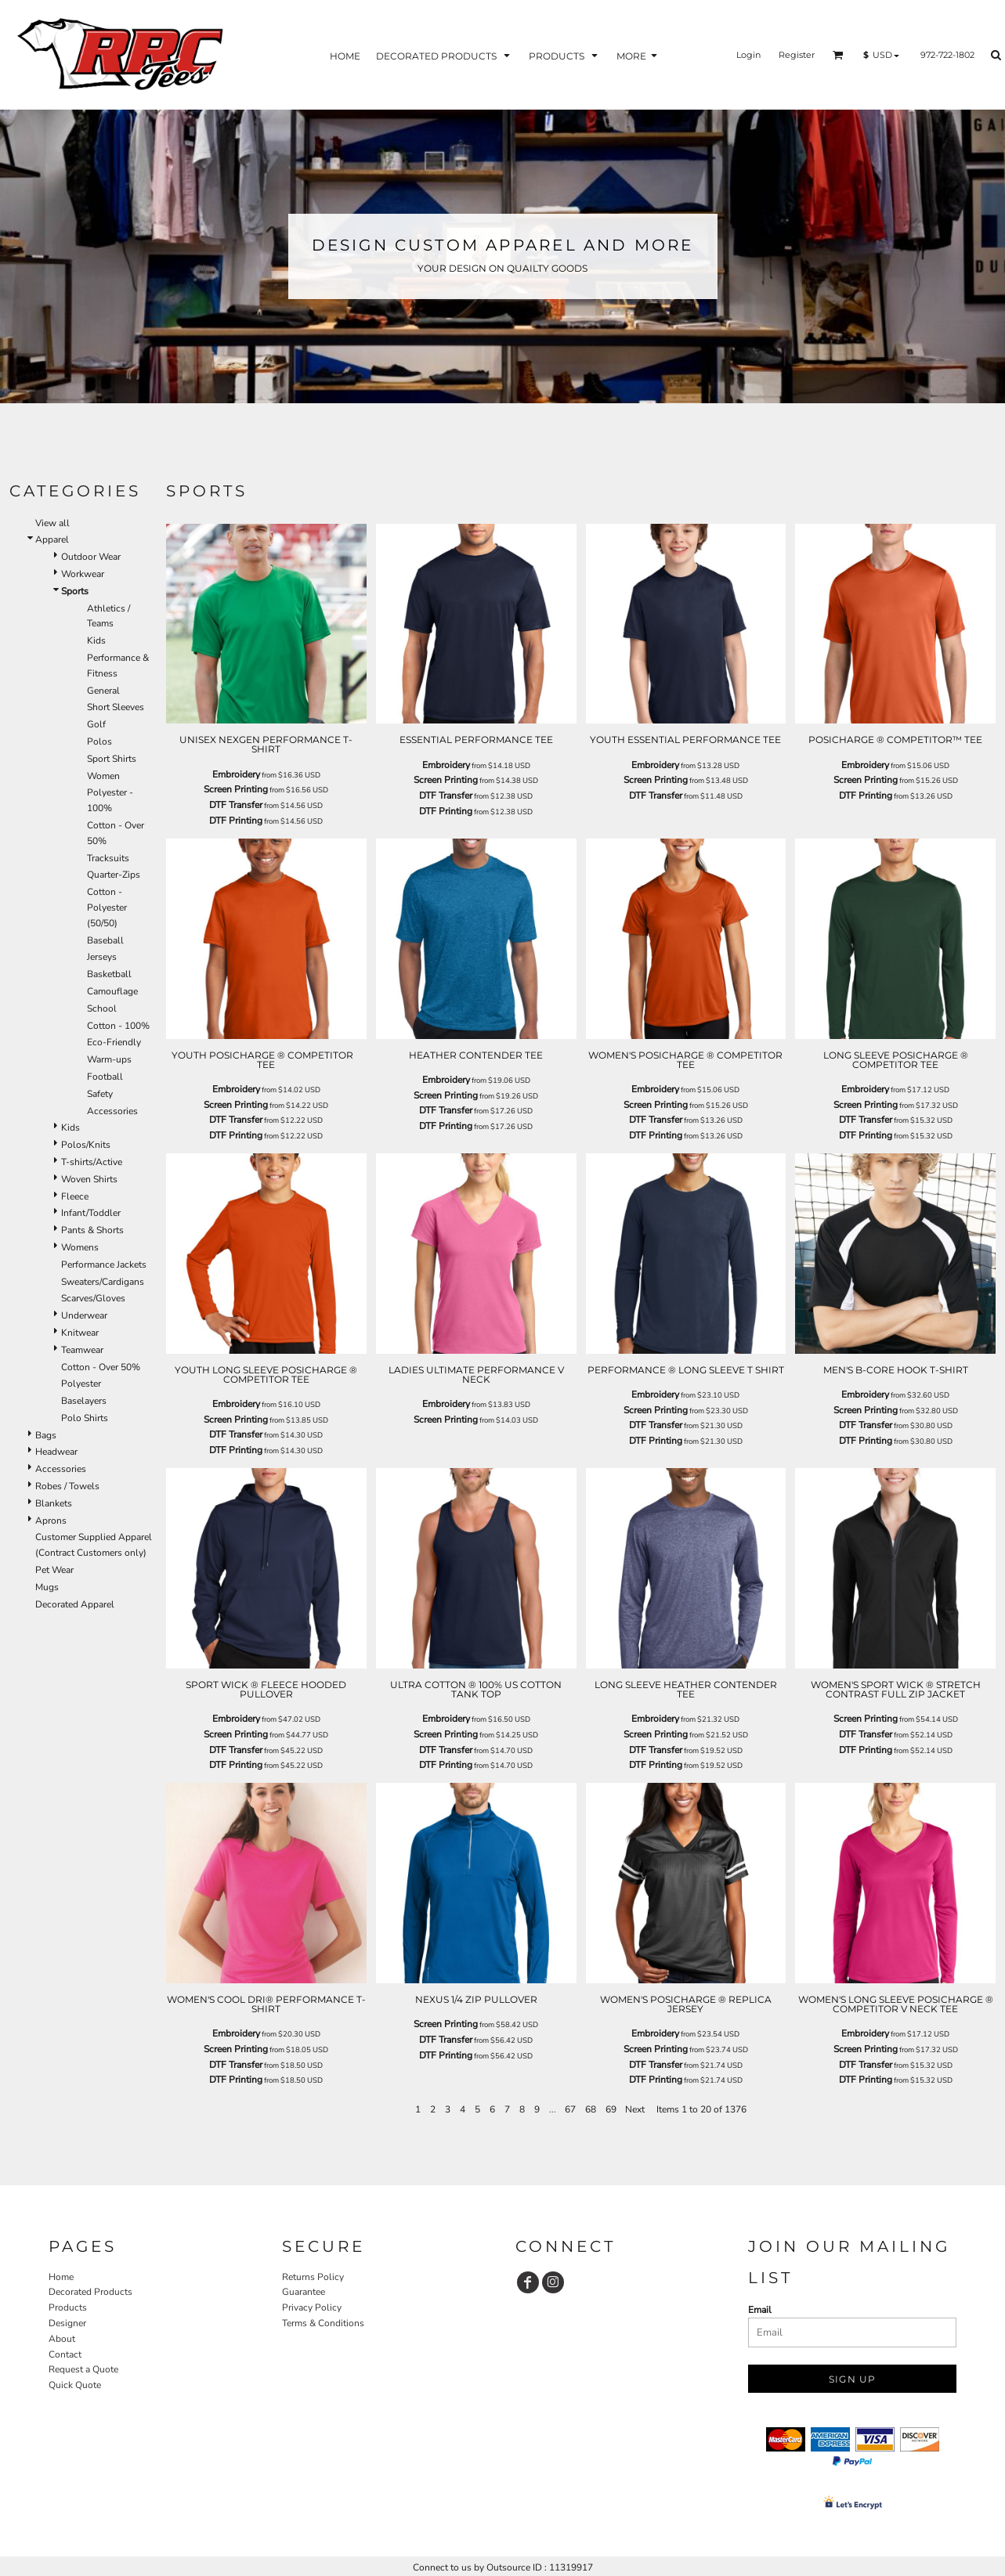 The image size is (1005, 2576). What do you see at coordinates (75, 1196) in the screenshot?
I see `Fleece` at bounding box center [75, 1196].